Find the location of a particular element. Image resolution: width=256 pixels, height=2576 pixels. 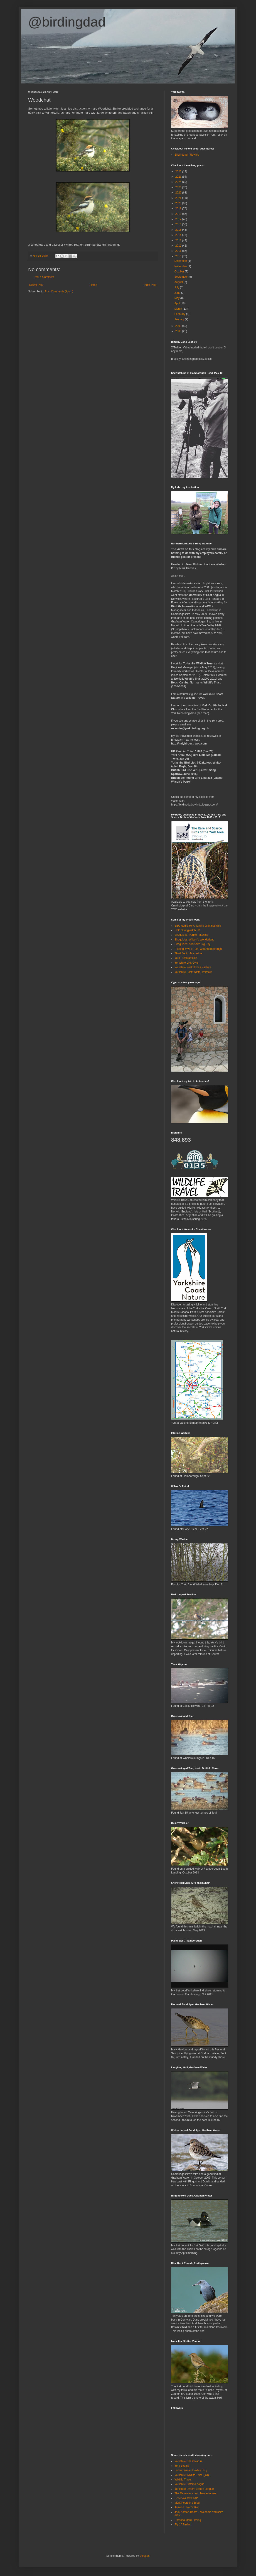

Wildlife Travel is located at coordinates (183, 2479).